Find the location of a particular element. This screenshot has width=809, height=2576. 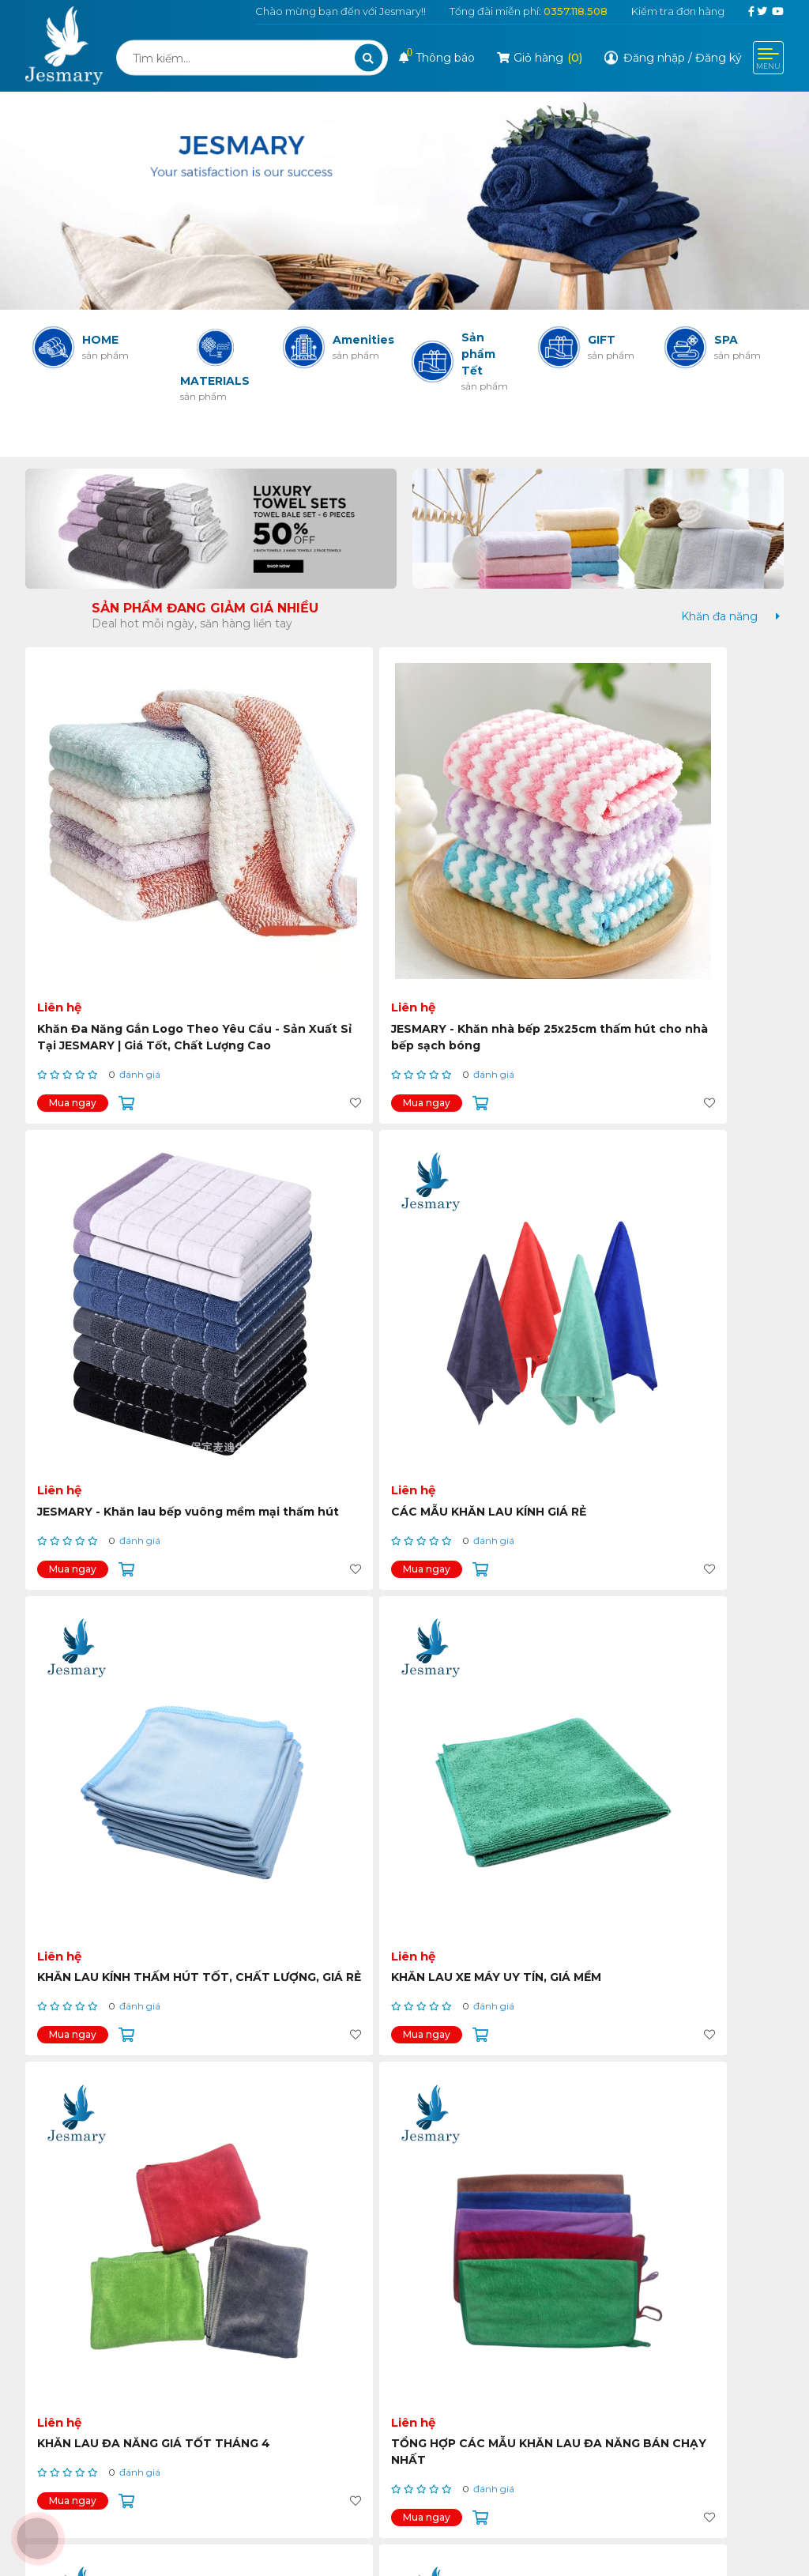

Đăng ký is located at coordinates (718, 58).